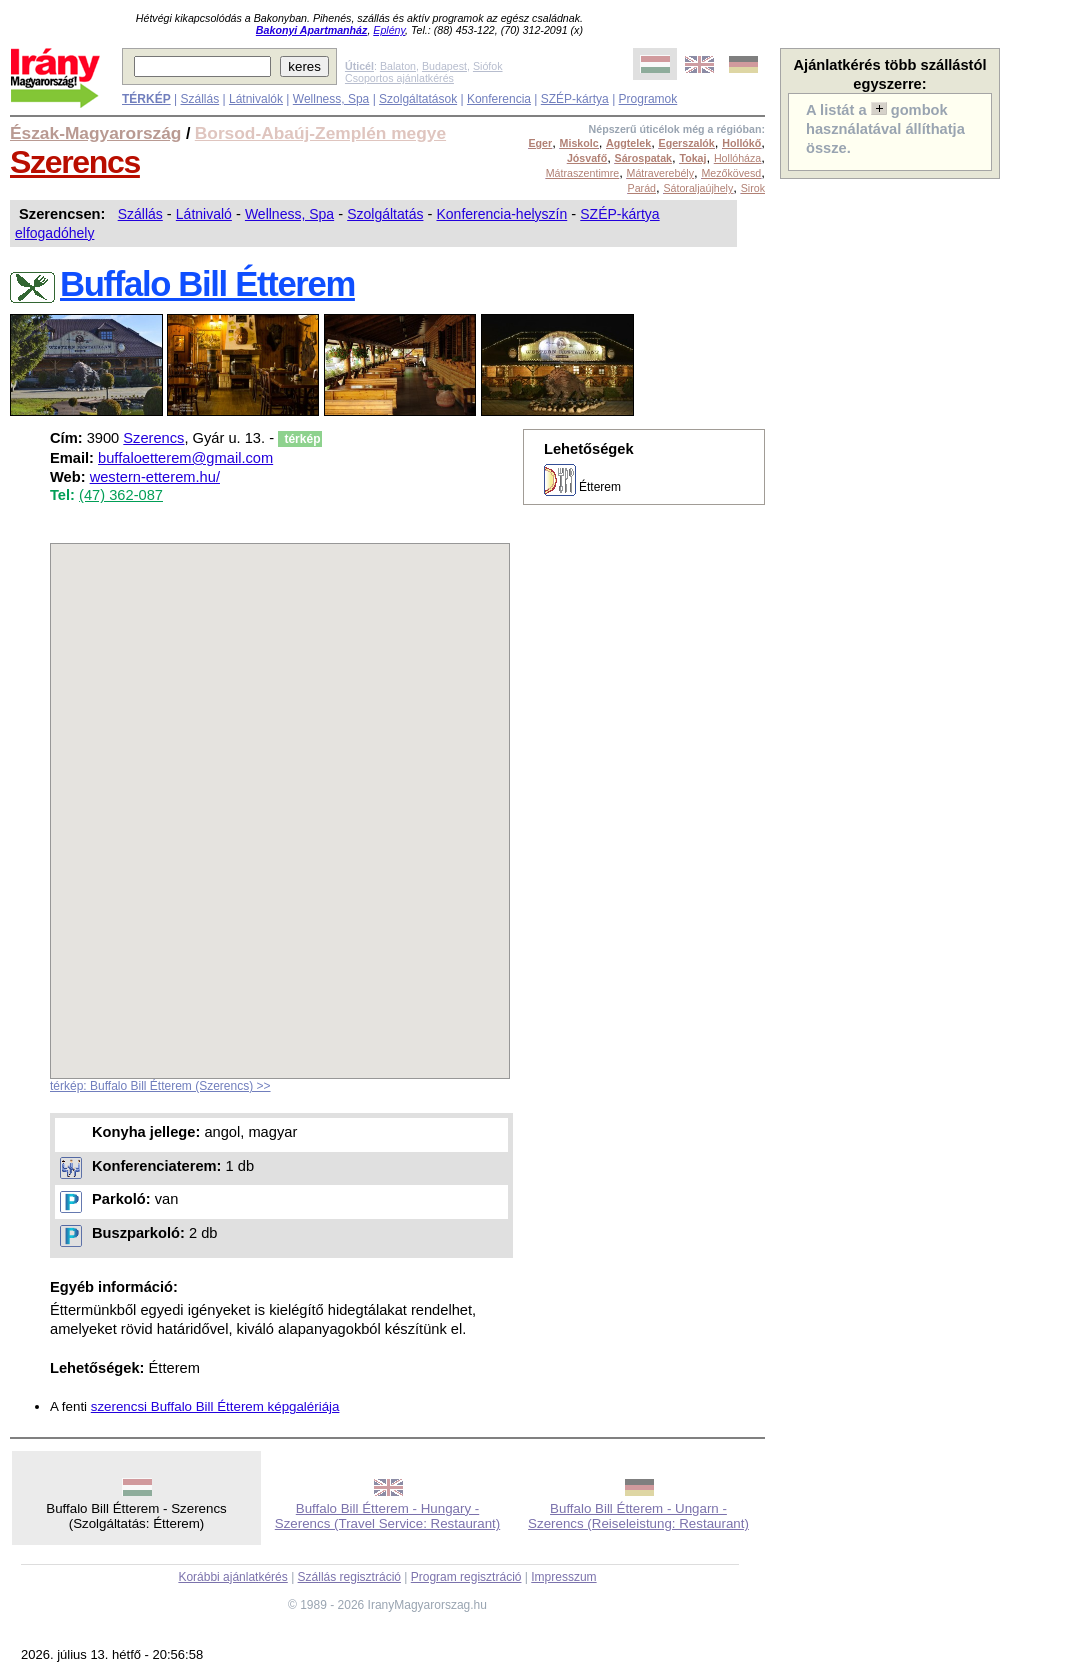 This screenshot has width=1082, height=1673. I want to click on Korábbi ajánlatkérés, so click(232, 1577).